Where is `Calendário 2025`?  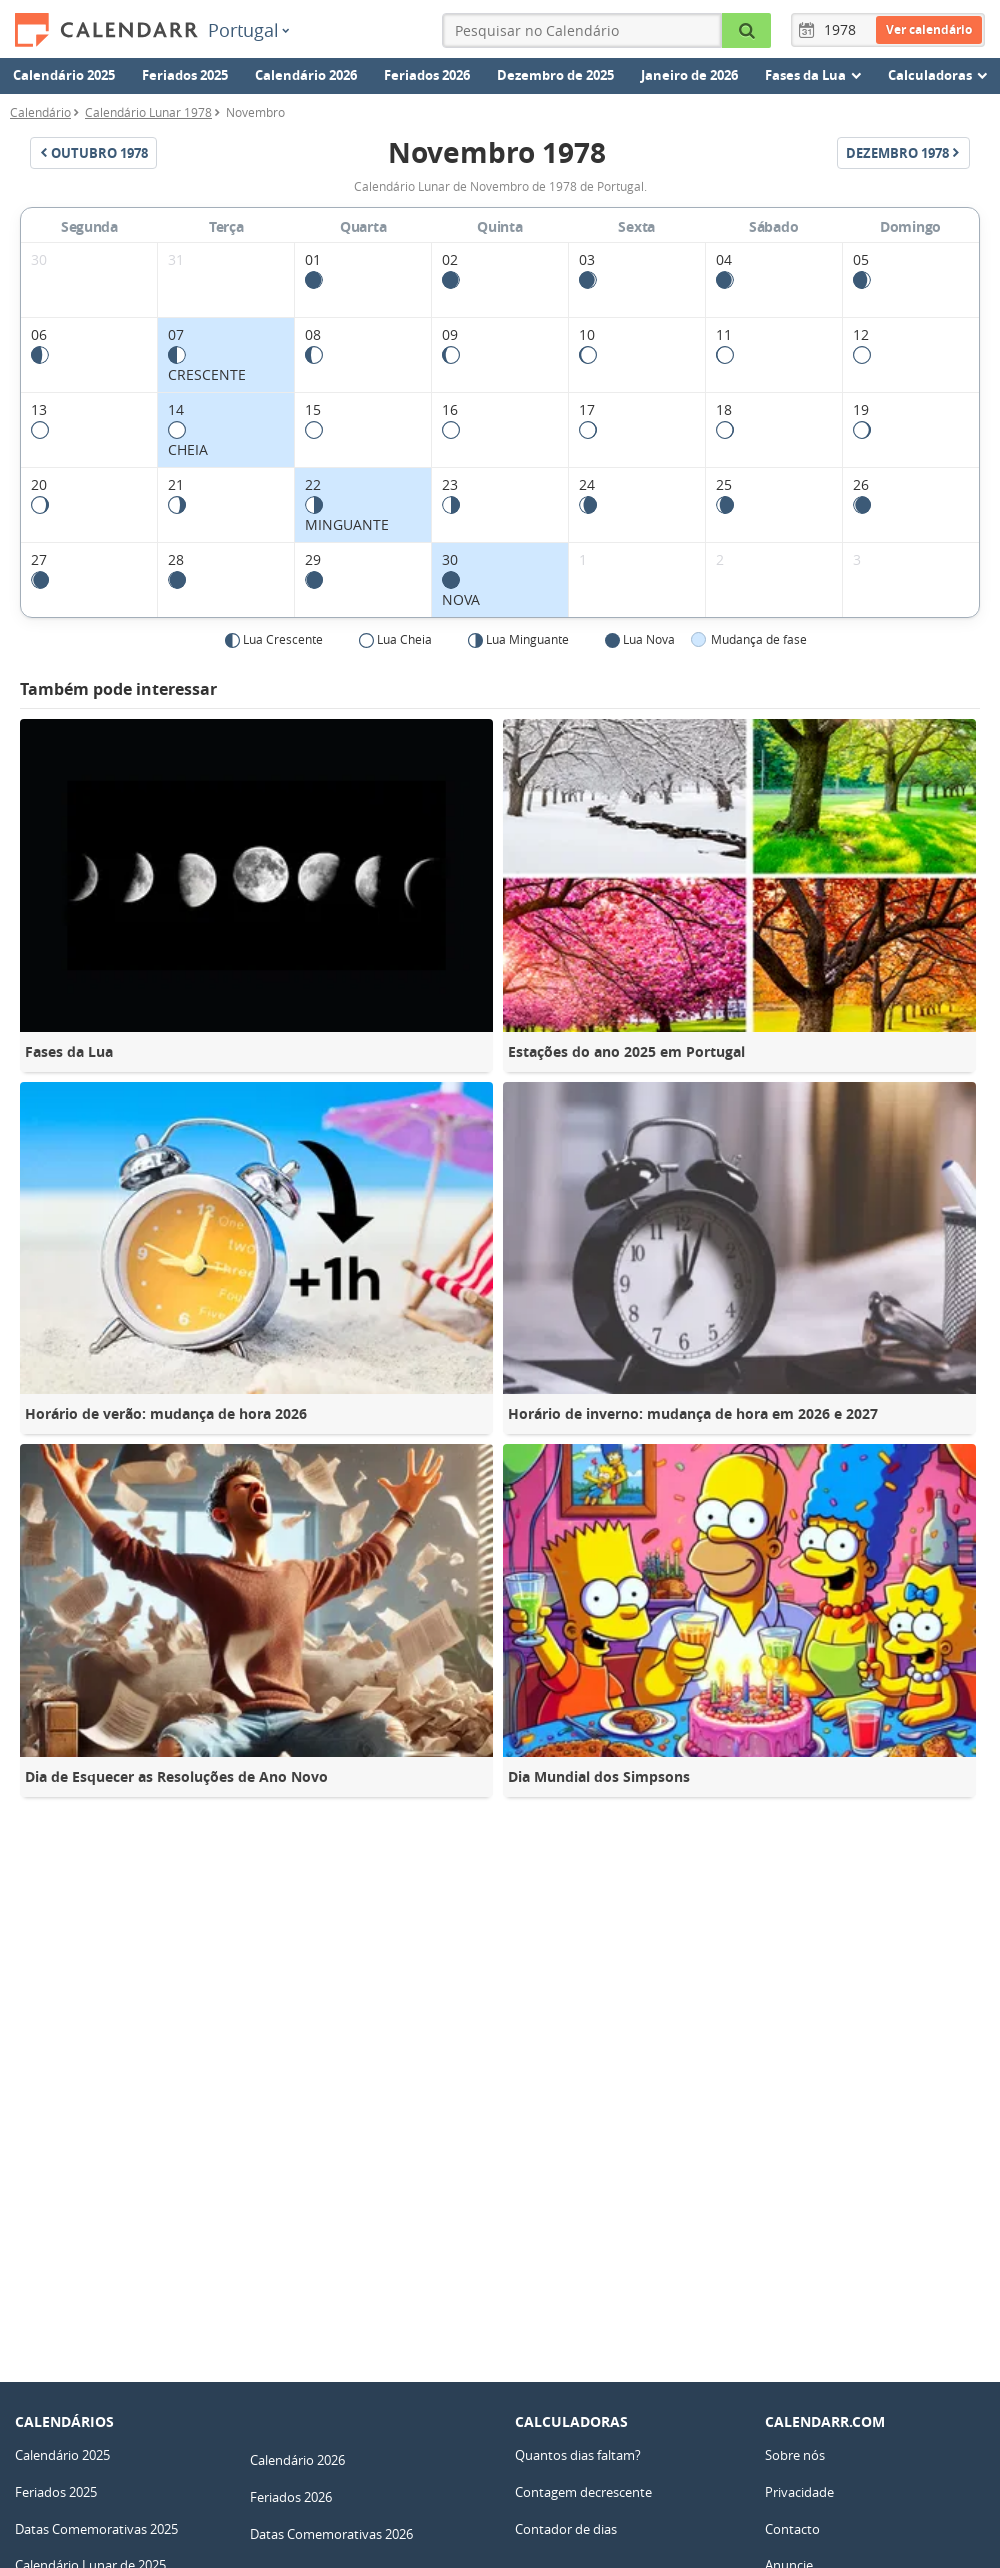 Calendário 2025 is located at coordinates (64, 75).